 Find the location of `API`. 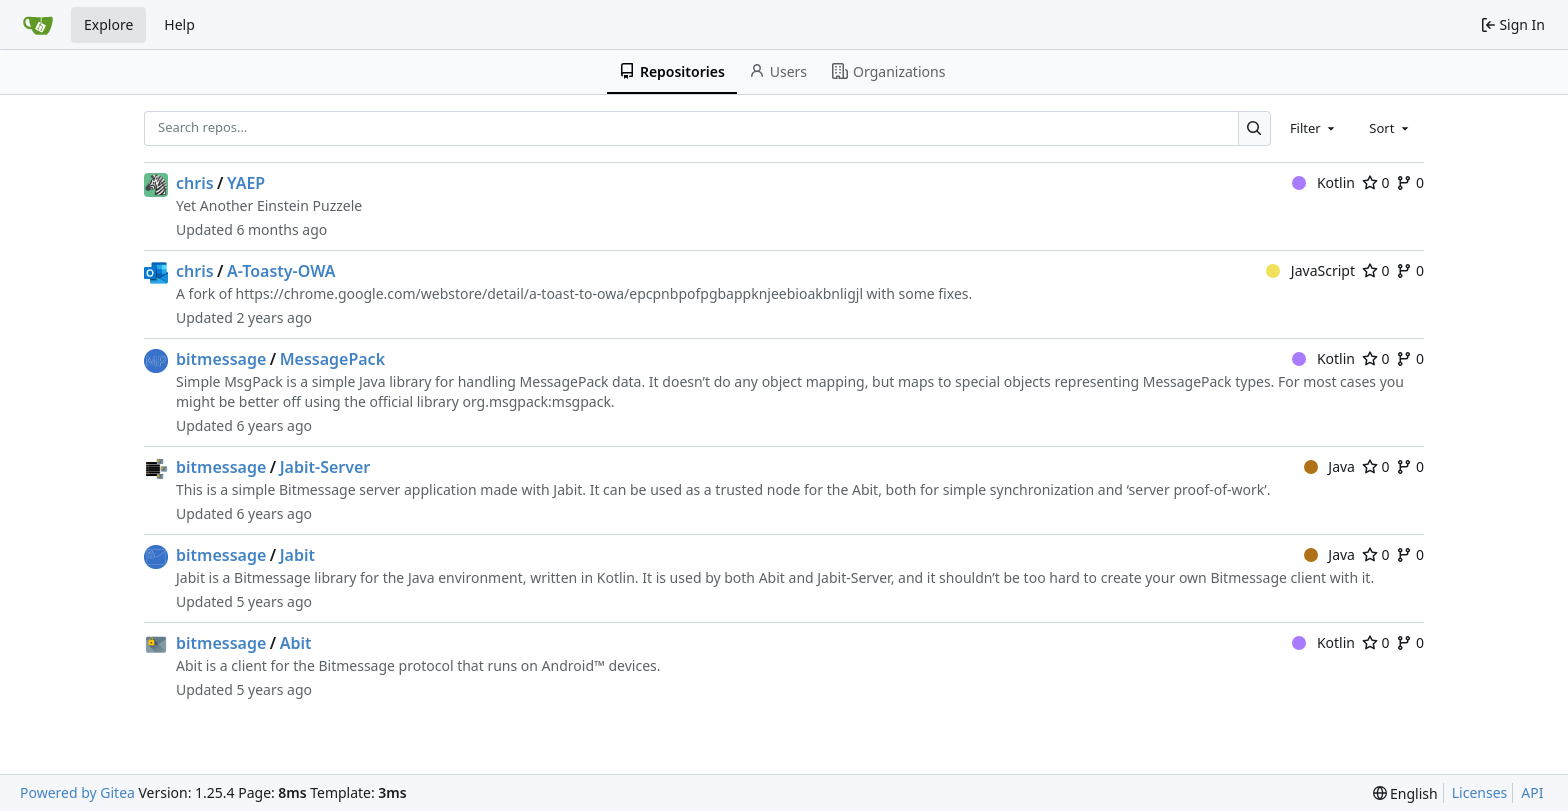

API is located at coordinates (1532, 792).